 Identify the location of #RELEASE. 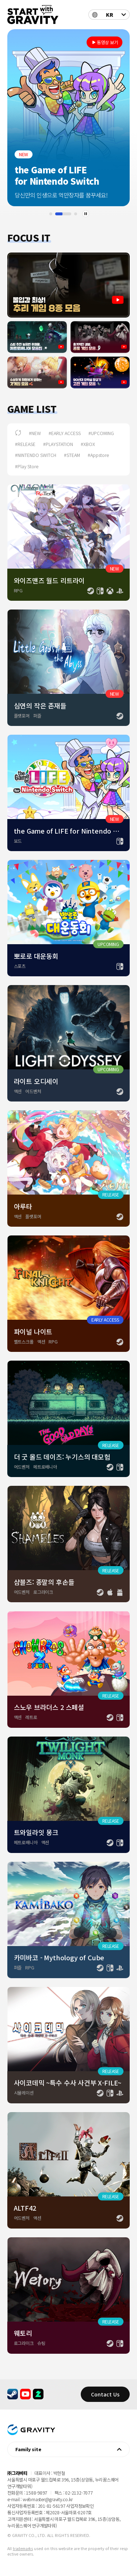
(25, 444).